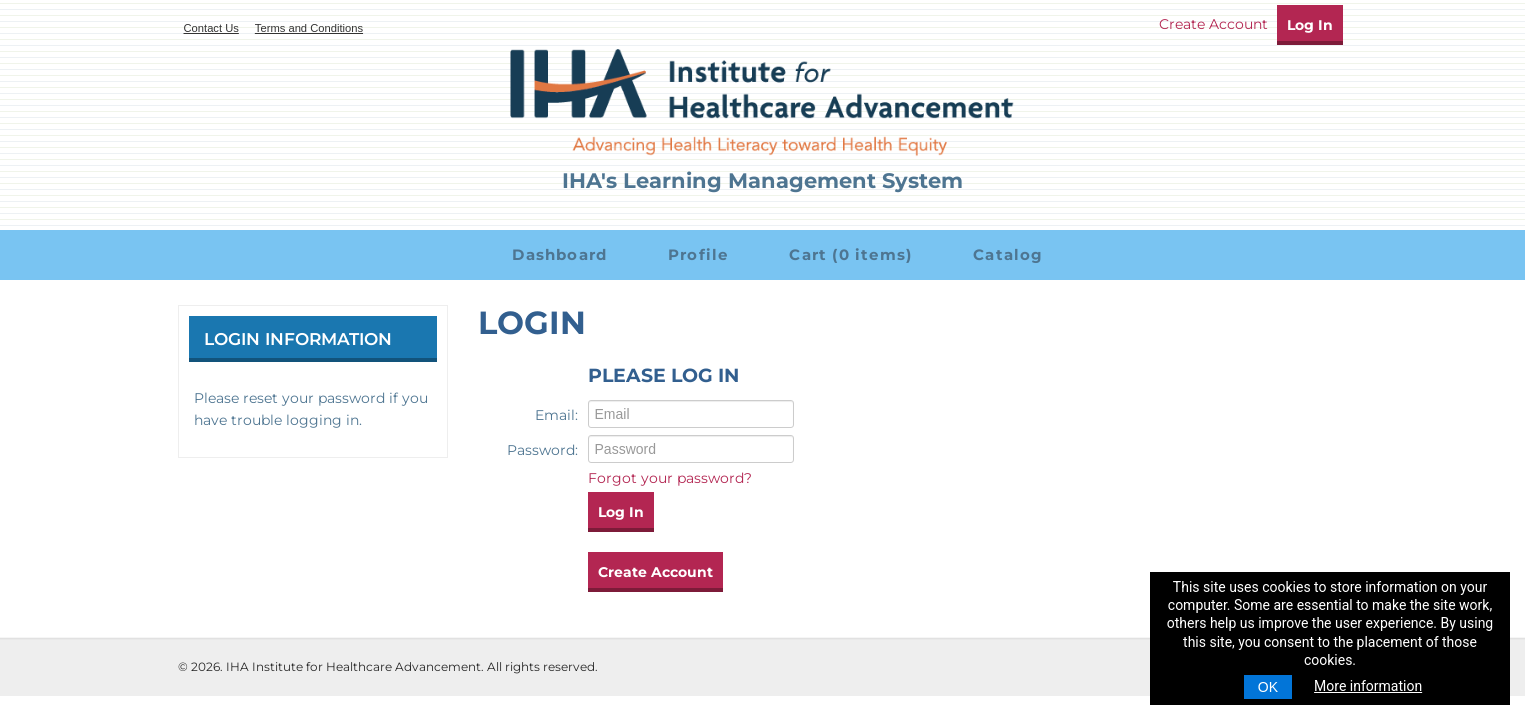 The height and width of the screenshot is (720, 1525). I want to click on Cart (0 items), so click(848, 254).